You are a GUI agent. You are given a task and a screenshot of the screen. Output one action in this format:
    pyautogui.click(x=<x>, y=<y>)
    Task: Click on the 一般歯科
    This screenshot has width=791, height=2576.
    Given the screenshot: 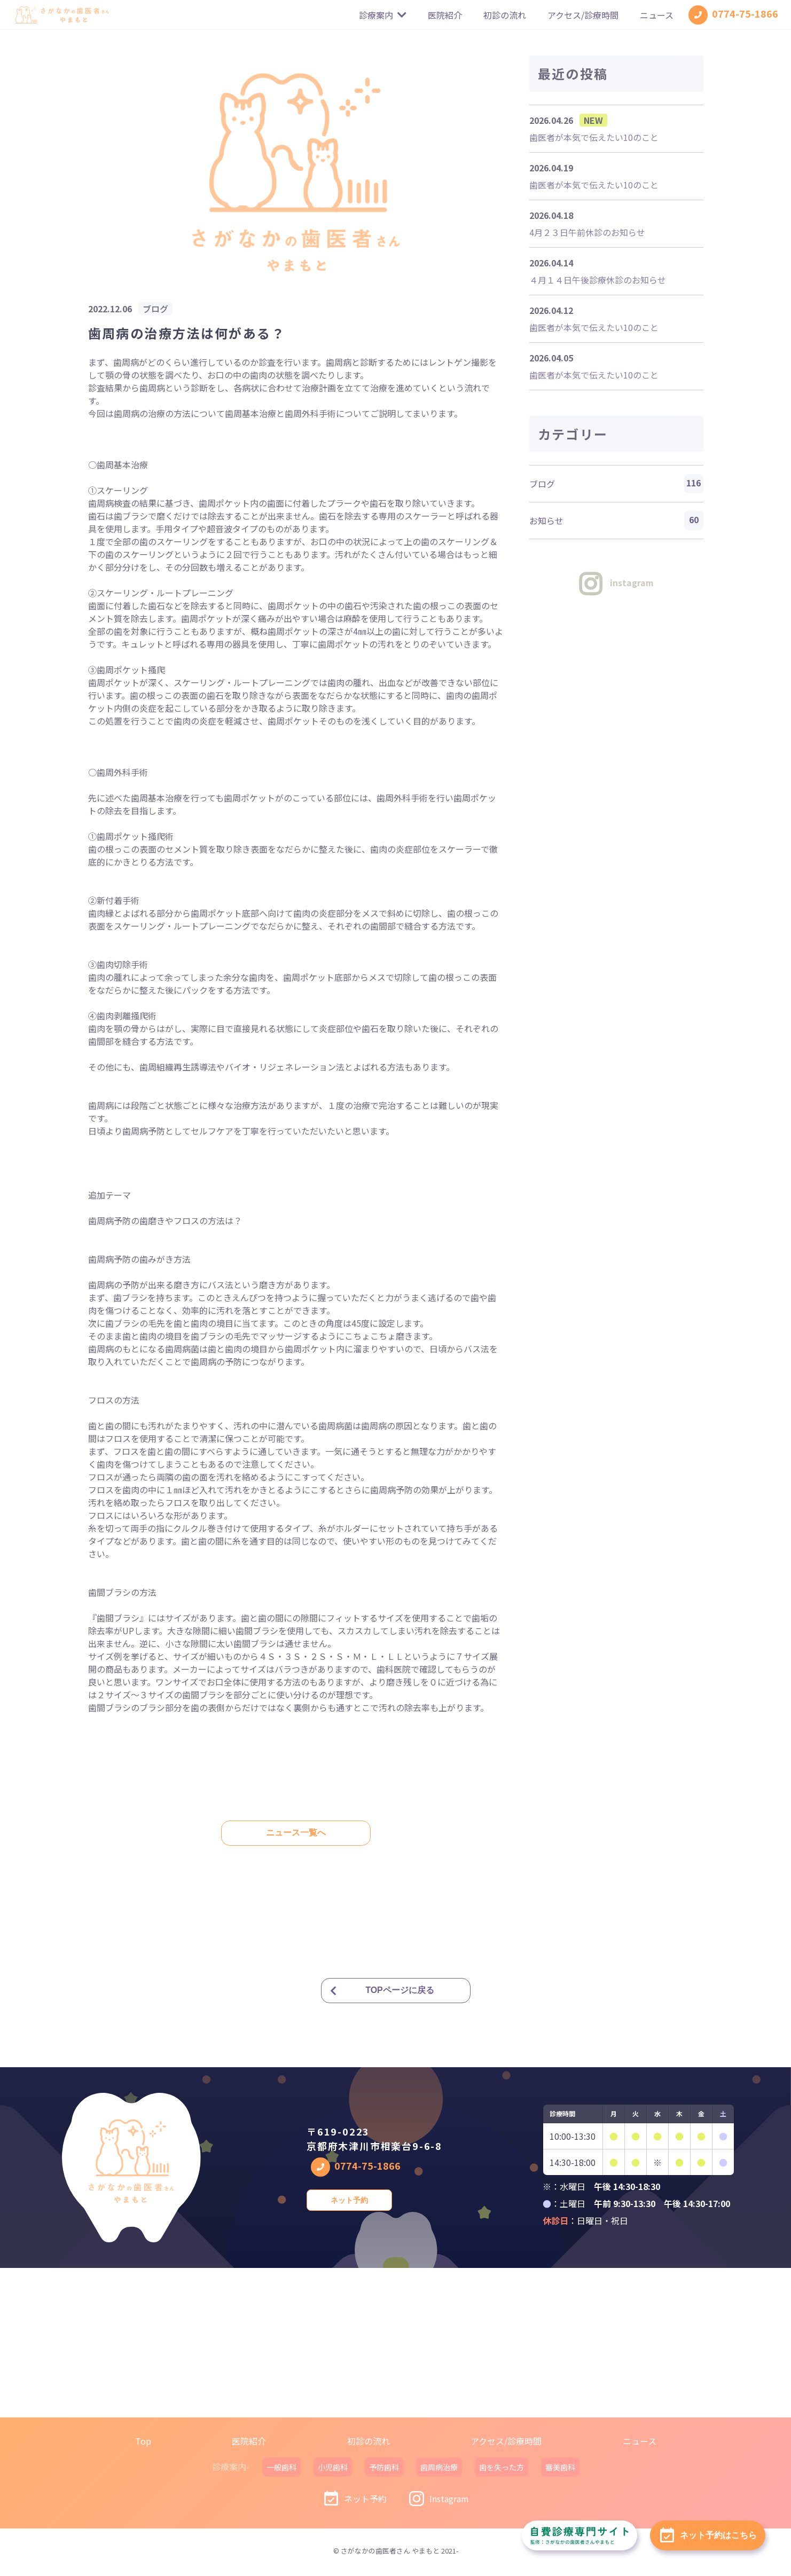 What is the action you would take?
    pyautogui.click(x=281, y=2467)
    